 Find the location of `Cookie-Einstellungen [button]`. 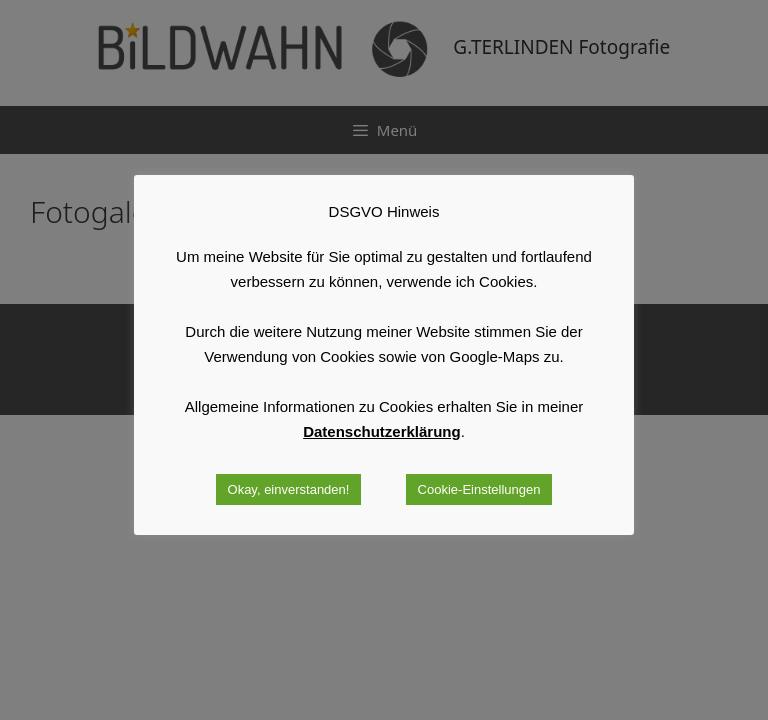

Cookie-Einstellungen [button] is located at coordinates (479, 489).